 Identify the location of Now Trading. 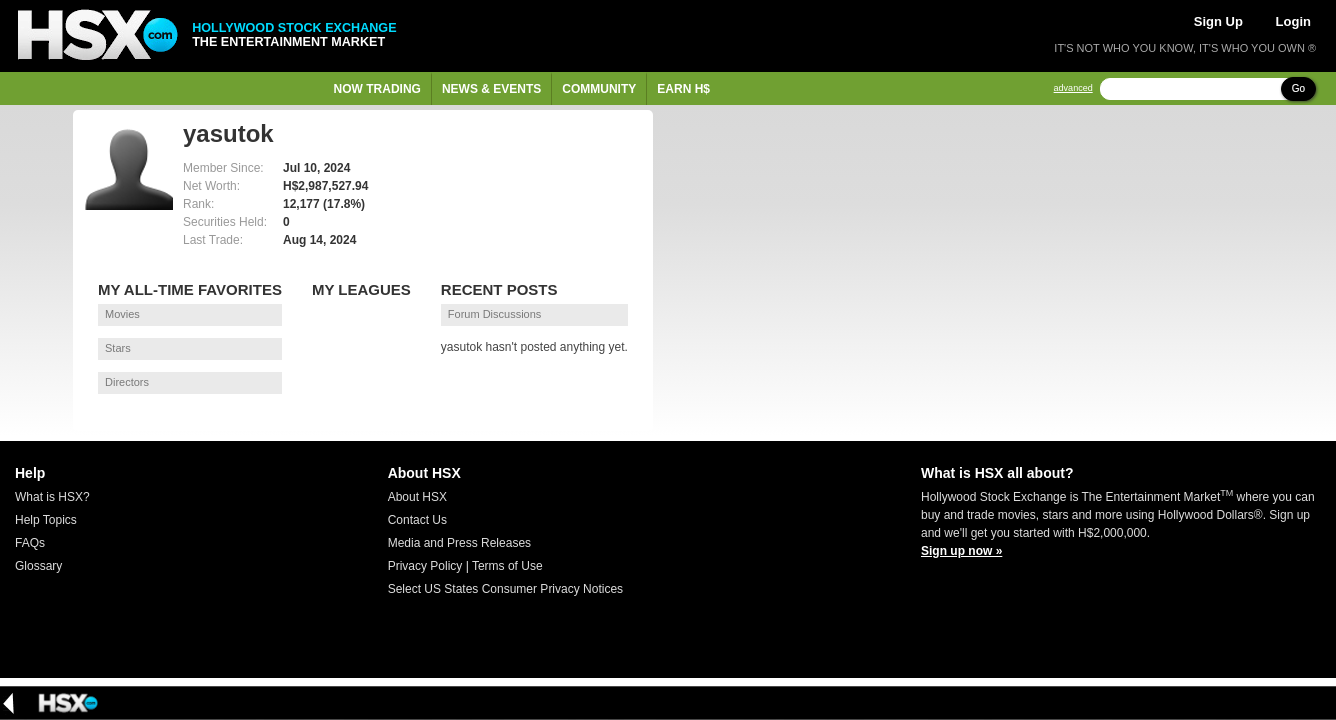
(377, 89).